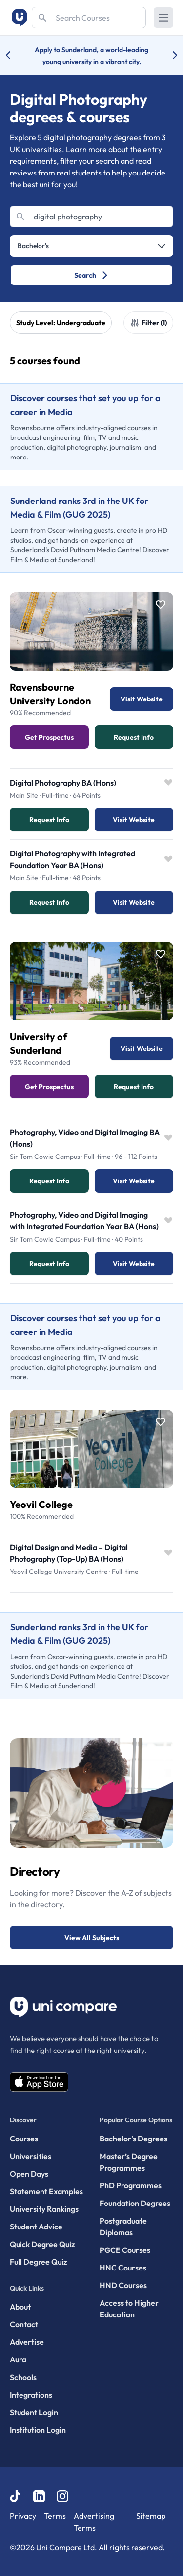 Image resolution: width=183 pixels, height=2576 pixels. Describe the element at coordinates (49, 819) in the screenshot. I see `Request info` at that location.